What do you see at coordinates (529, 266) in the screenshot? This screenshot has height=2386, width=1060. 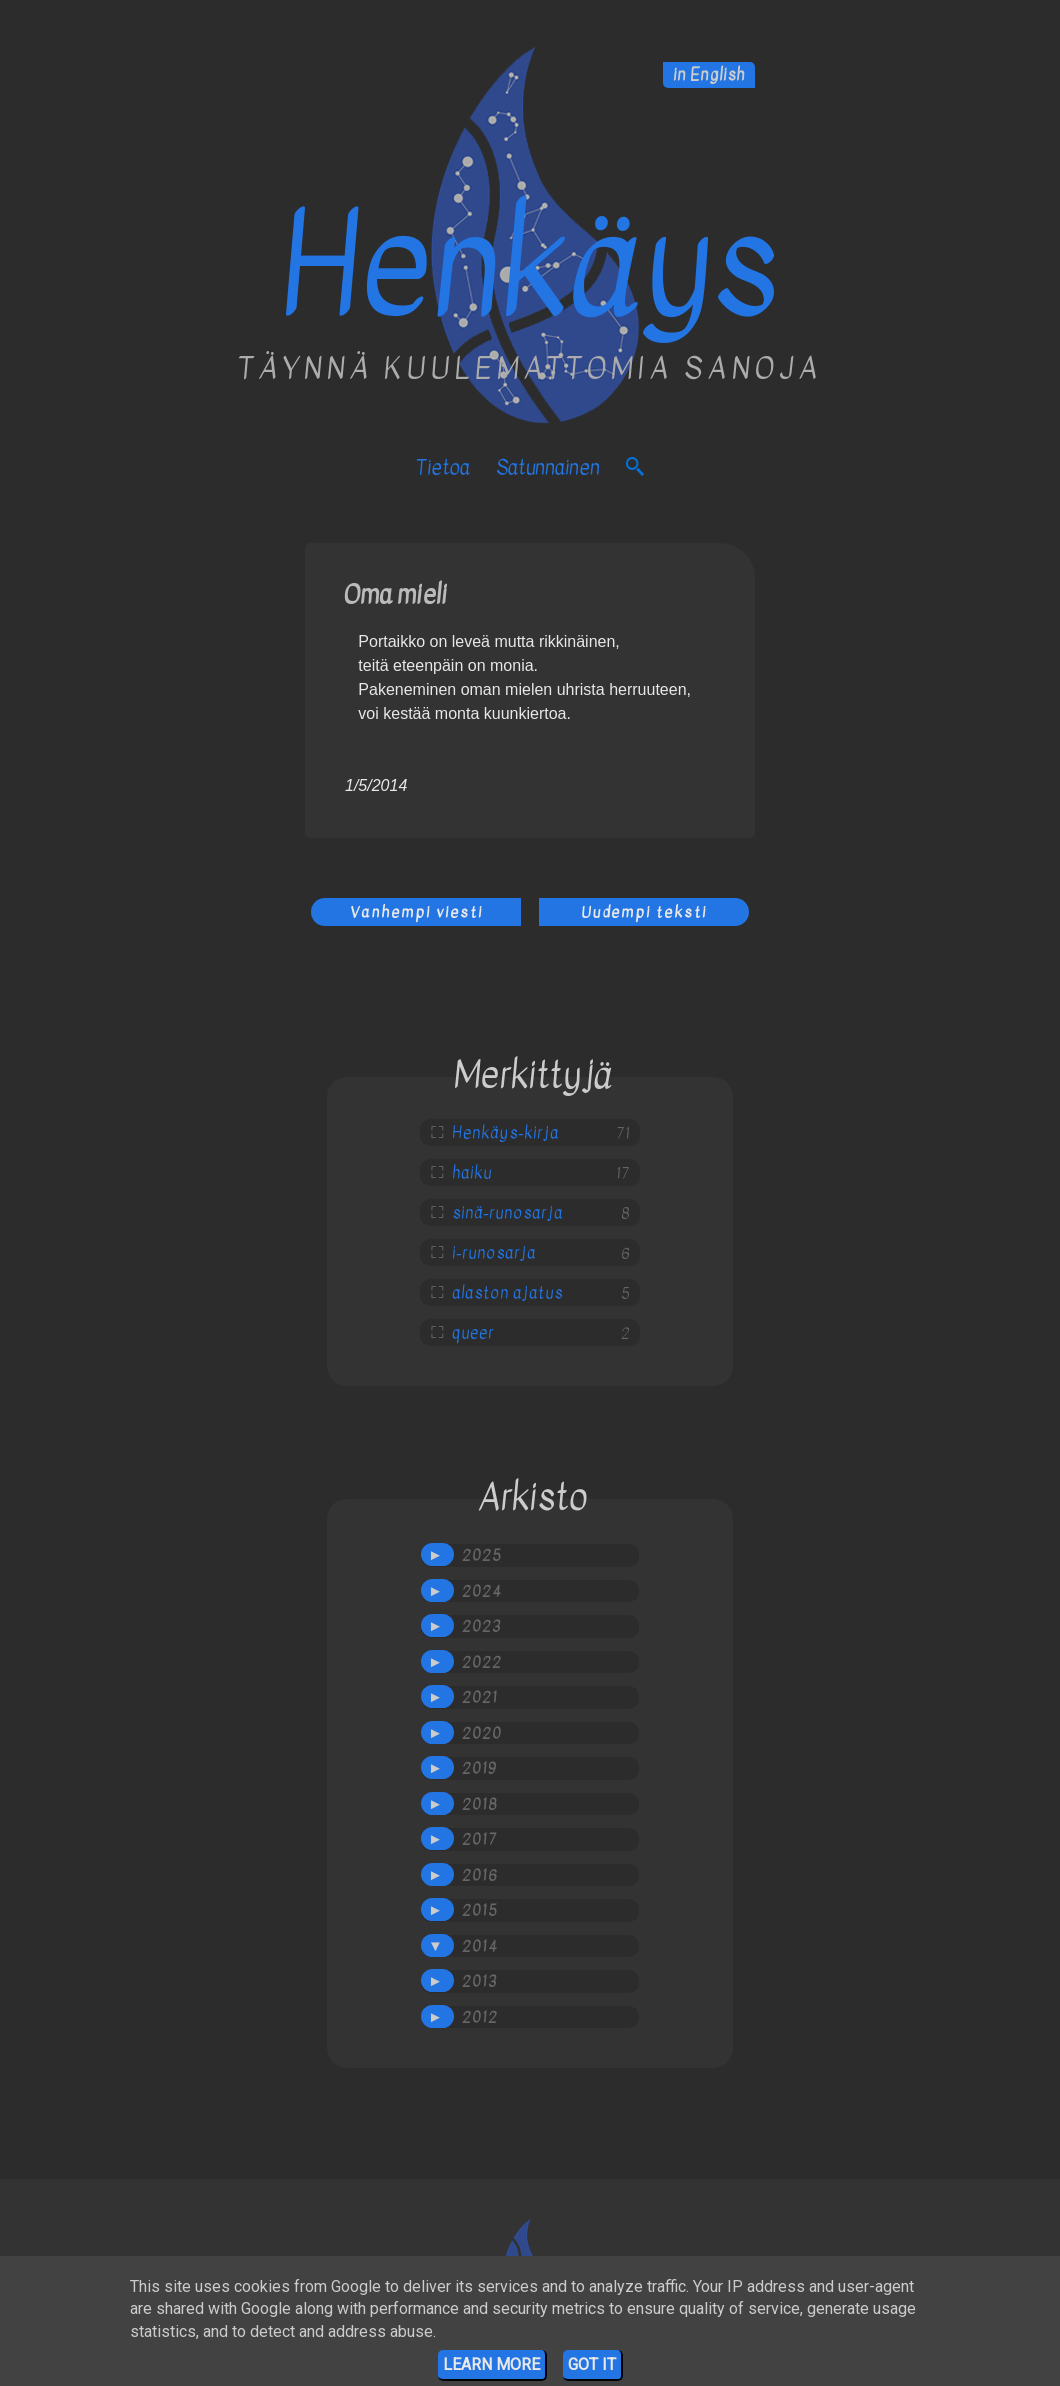 I see `Henkäys` at bounding box center [529, 266].